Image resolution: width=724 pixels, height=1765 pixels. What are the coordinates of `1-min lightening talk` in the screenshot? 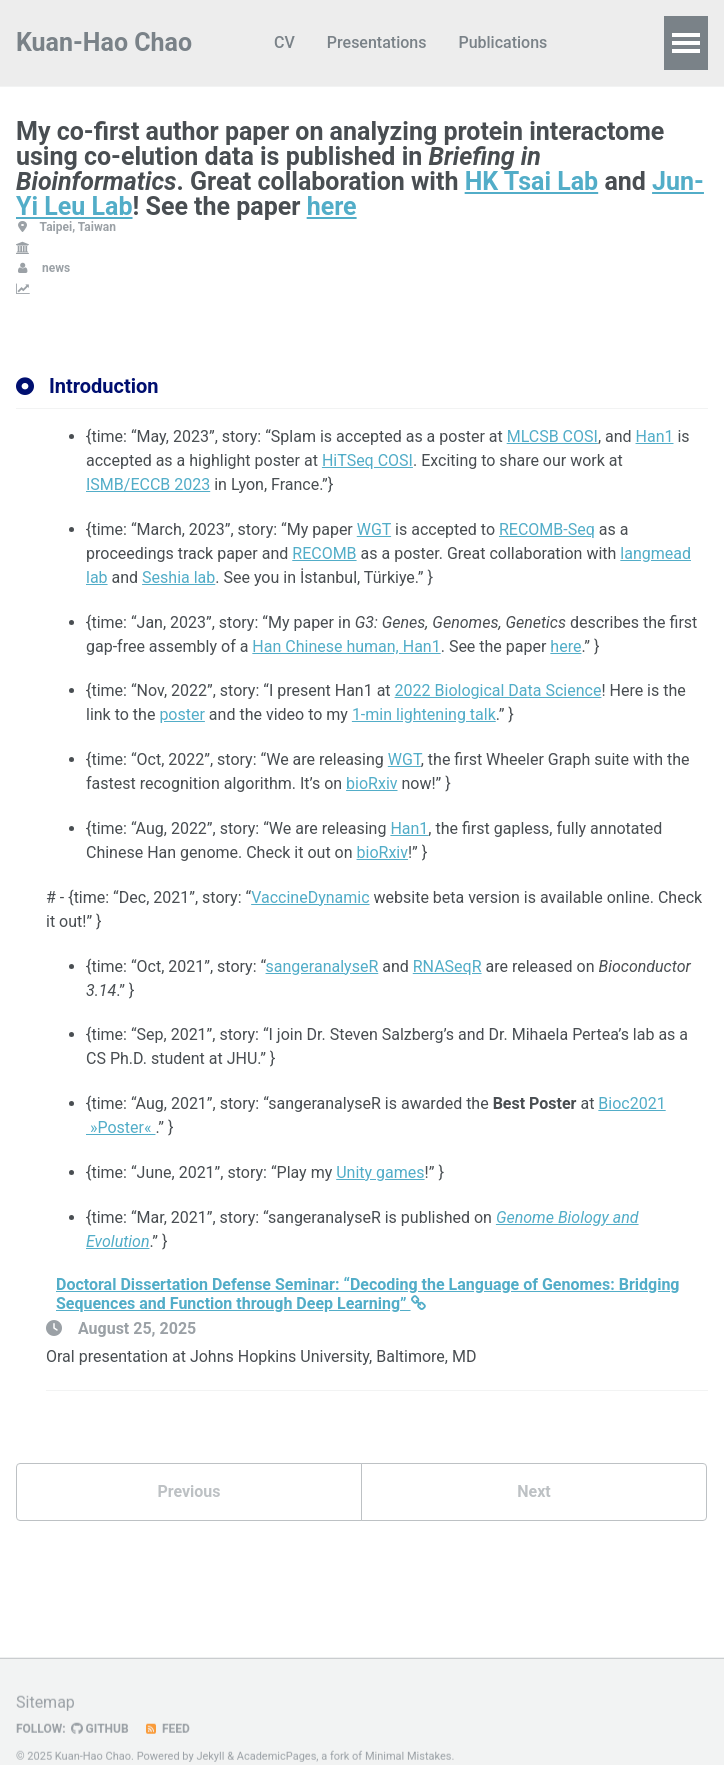 It's located at (424, 714).